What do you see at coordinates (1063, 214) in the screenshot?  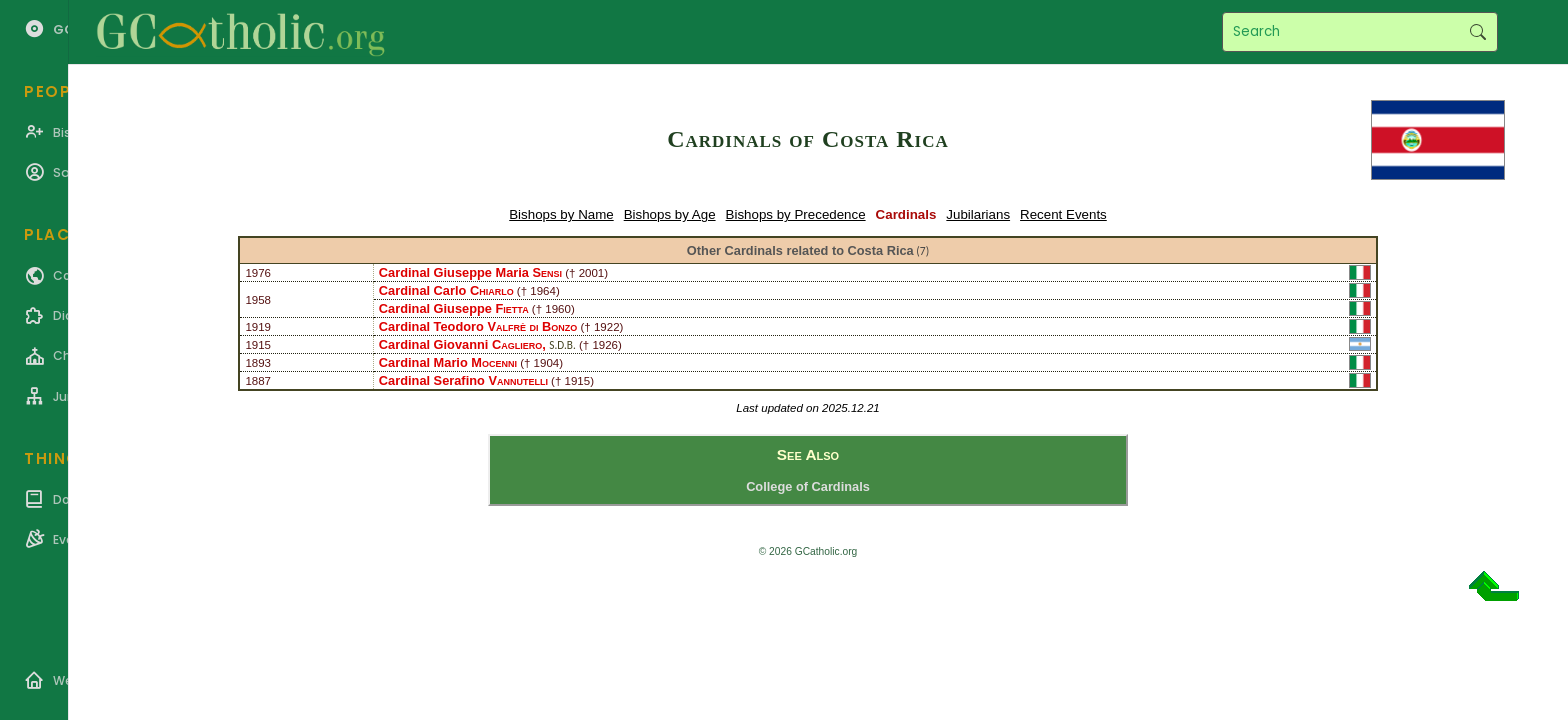 I see `Recent Events` at bounding box center [1063, 214].